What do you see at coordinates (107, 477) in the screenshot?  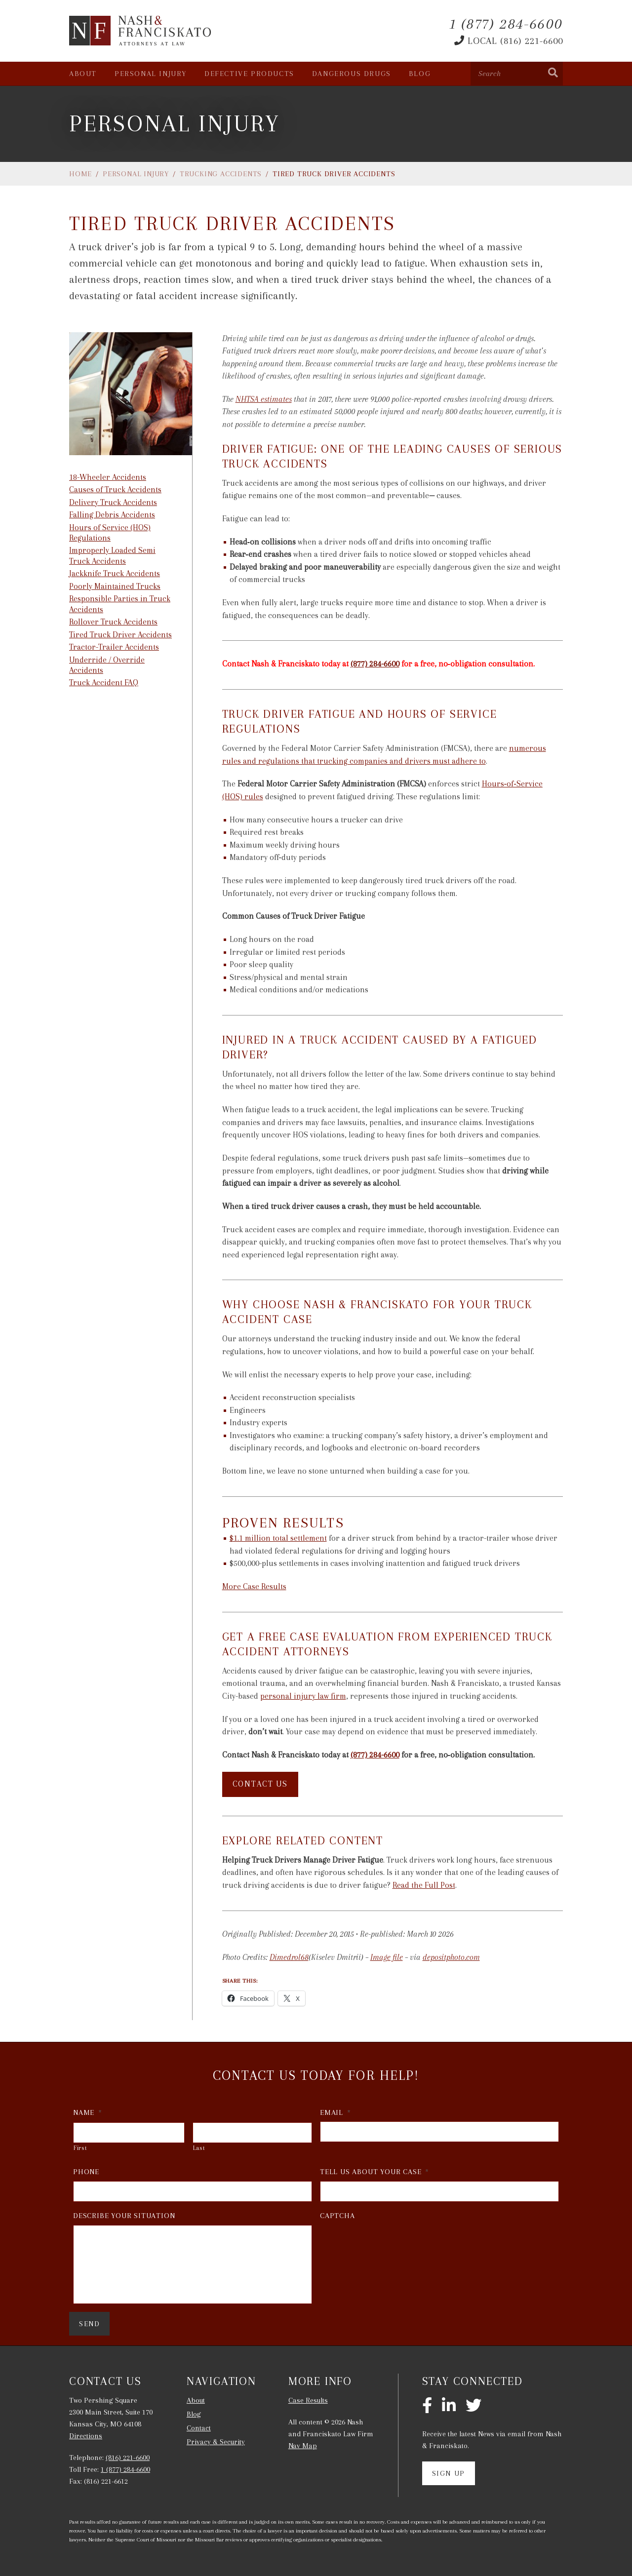 I see `18-Wheeler Accidents` at bounding box center [107, 477].